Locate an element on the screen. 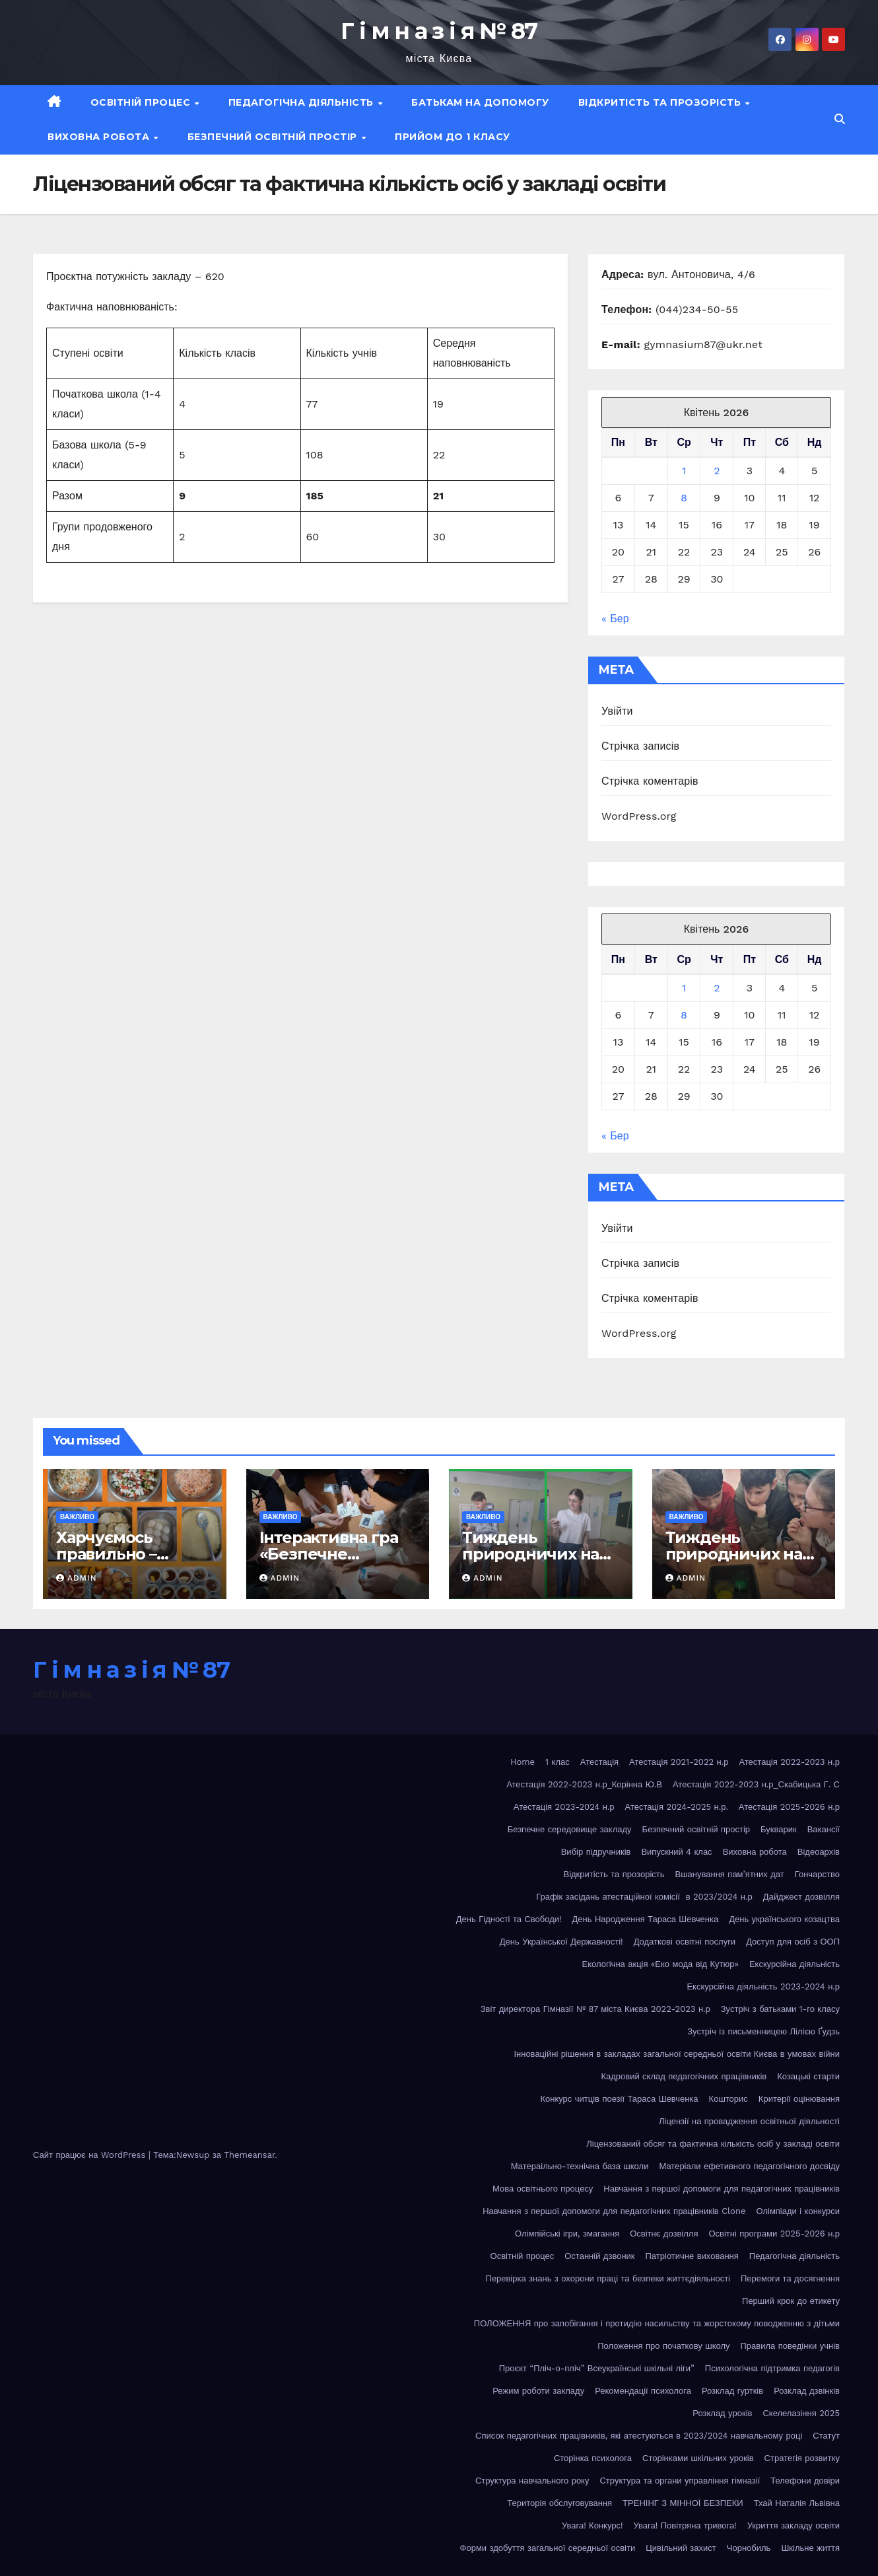 The width and height of the screenshot is (878, 2576). Останній дзвоник is located at coordinates (599, 2256).